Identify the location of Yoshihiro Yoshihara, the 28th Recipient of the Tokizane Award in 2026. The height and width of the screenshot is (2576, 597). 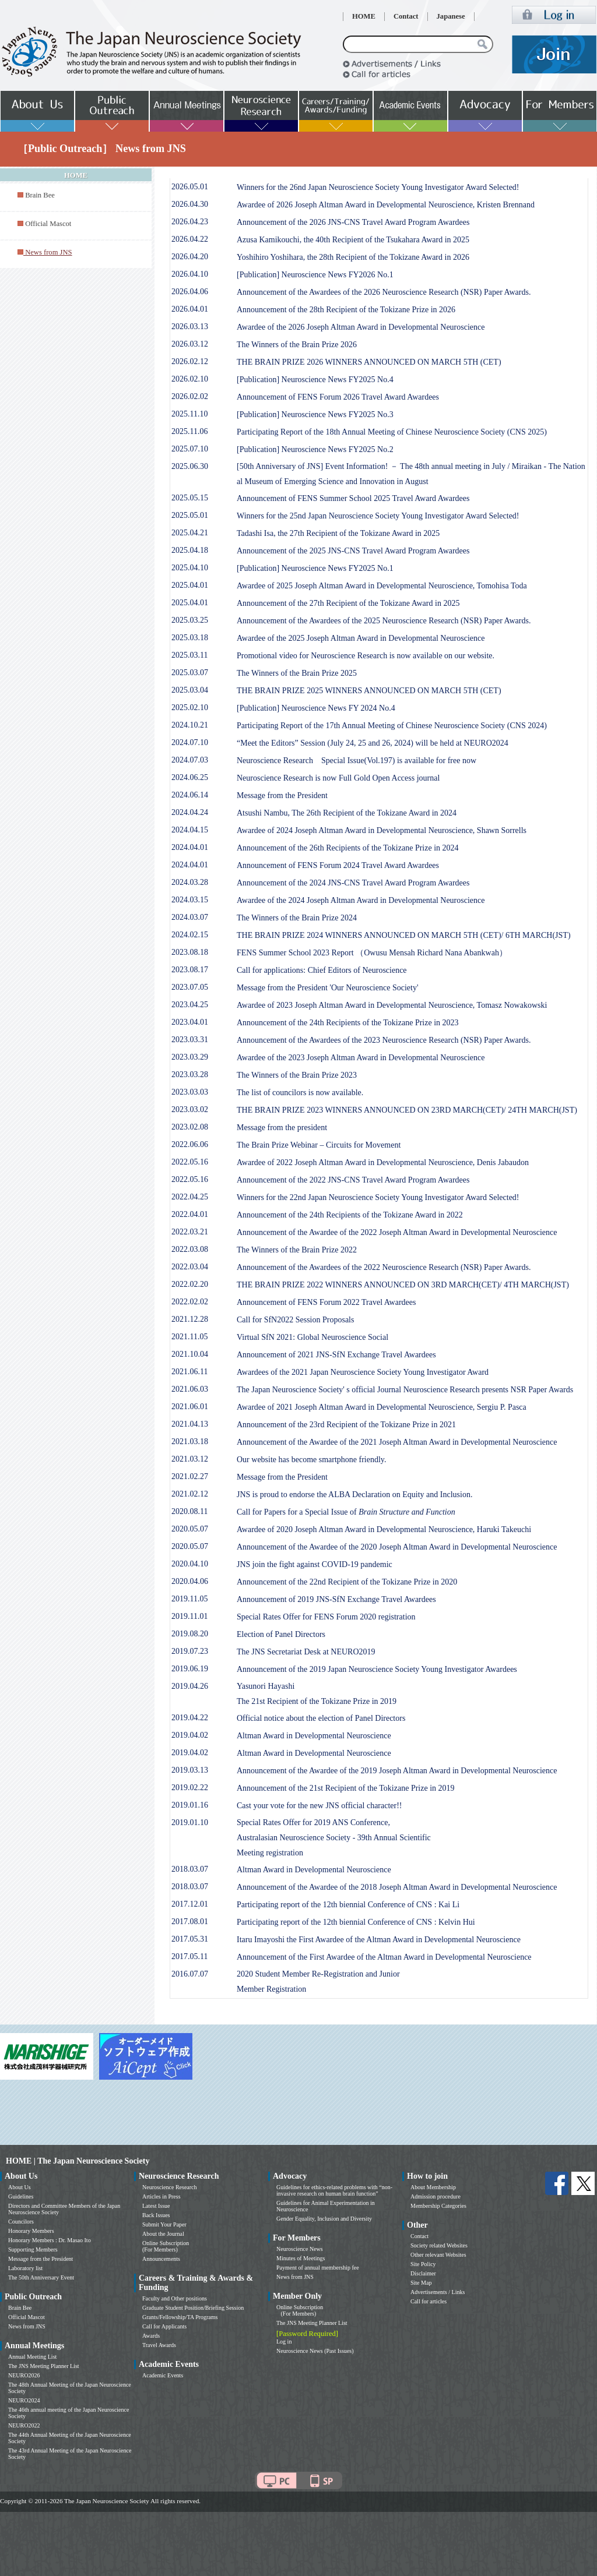
(353, 257).